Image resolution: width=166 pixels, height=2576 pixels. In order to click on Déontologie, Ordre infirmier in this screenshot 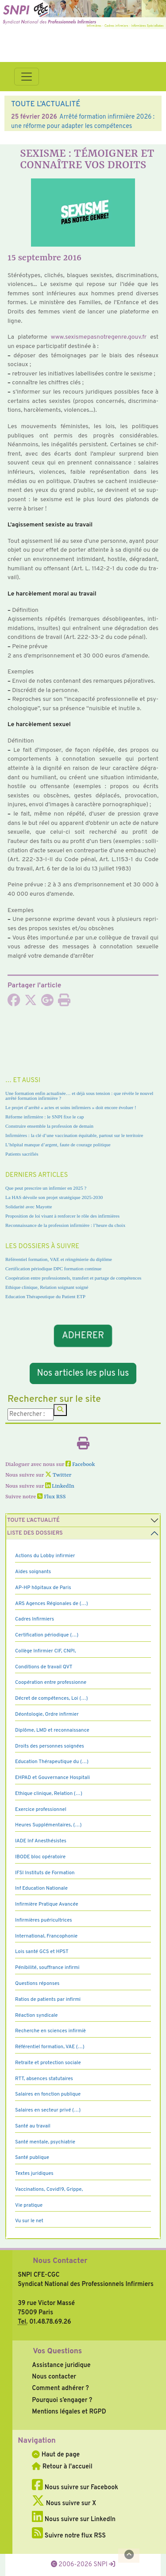, I will do `click(47, 1714)`.